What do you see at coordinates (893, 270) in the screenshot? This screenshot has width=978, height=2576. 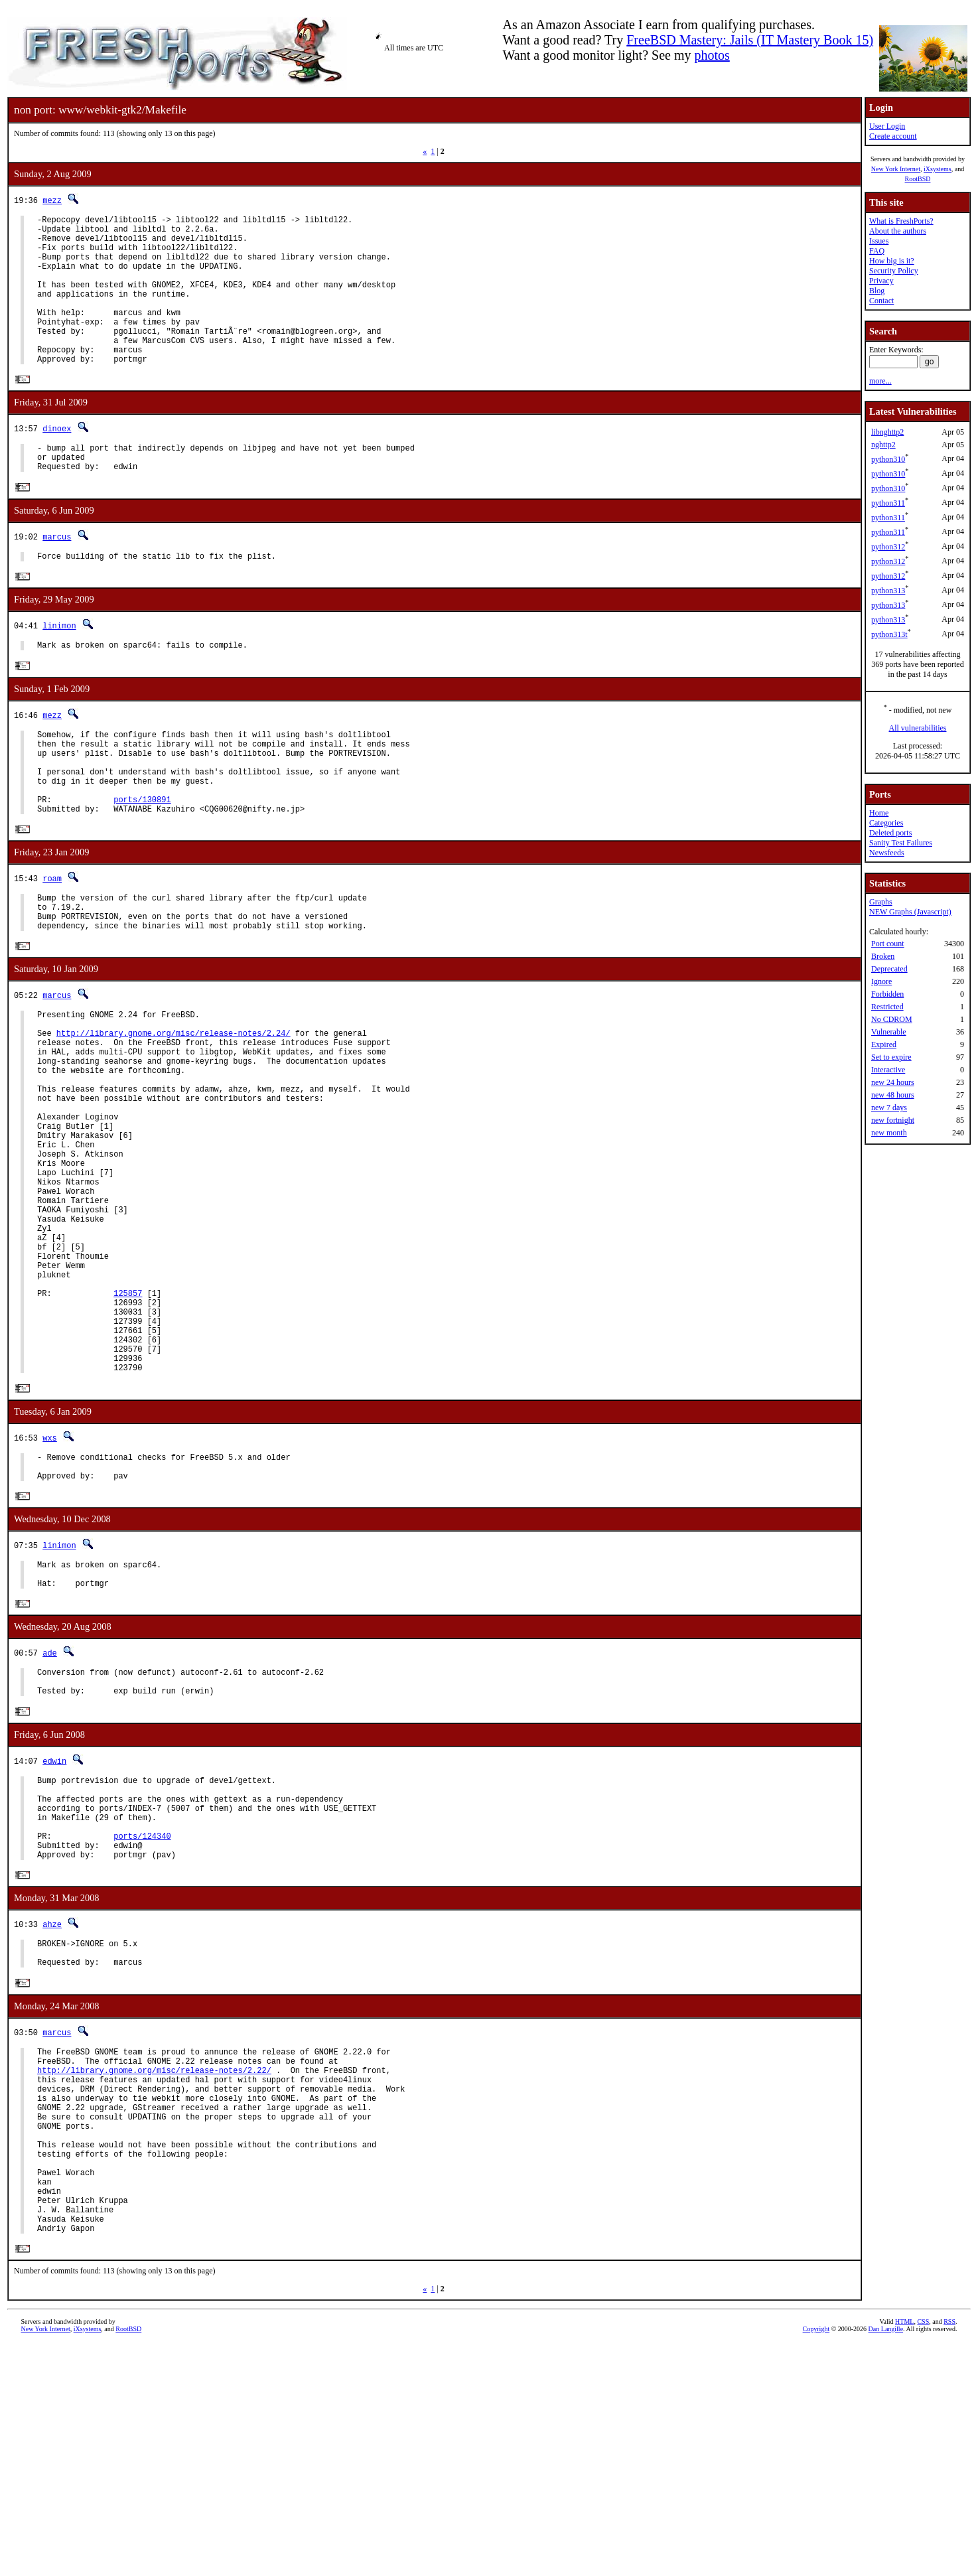 I see `Security Policy` at bounding box center [893, 270].